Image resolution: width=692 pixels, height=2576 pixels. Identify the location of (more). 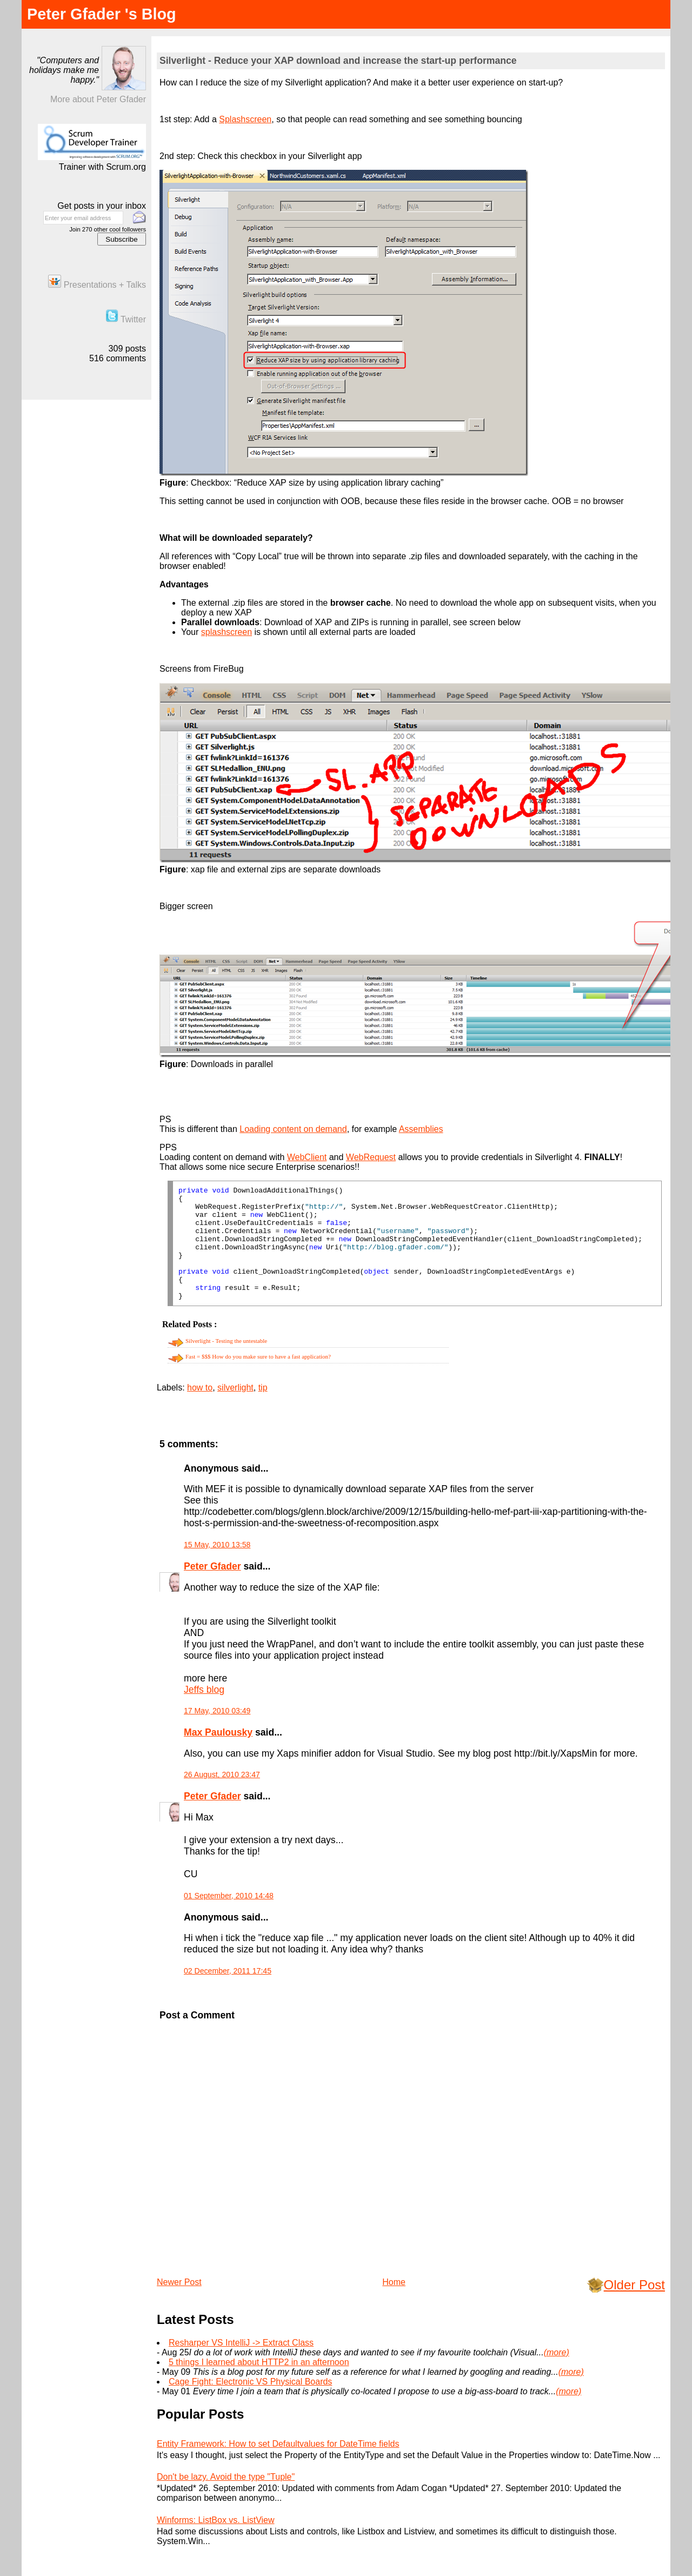
(556, 2352).